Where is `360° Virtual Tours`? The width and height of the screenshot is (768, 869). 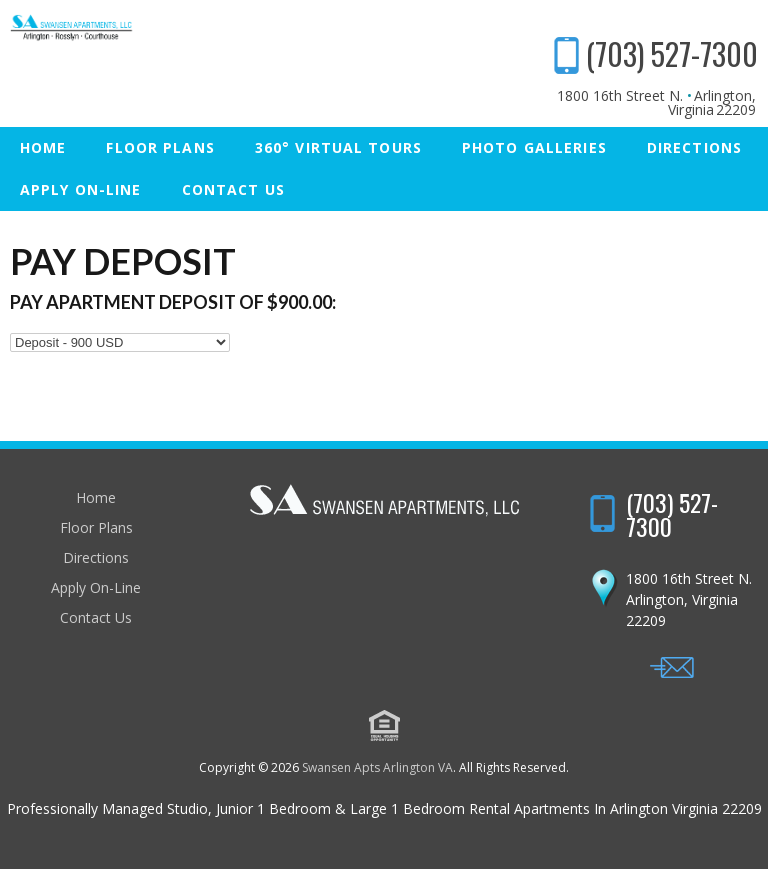
360° Virtual Tours is located at coordinates (338, 147).